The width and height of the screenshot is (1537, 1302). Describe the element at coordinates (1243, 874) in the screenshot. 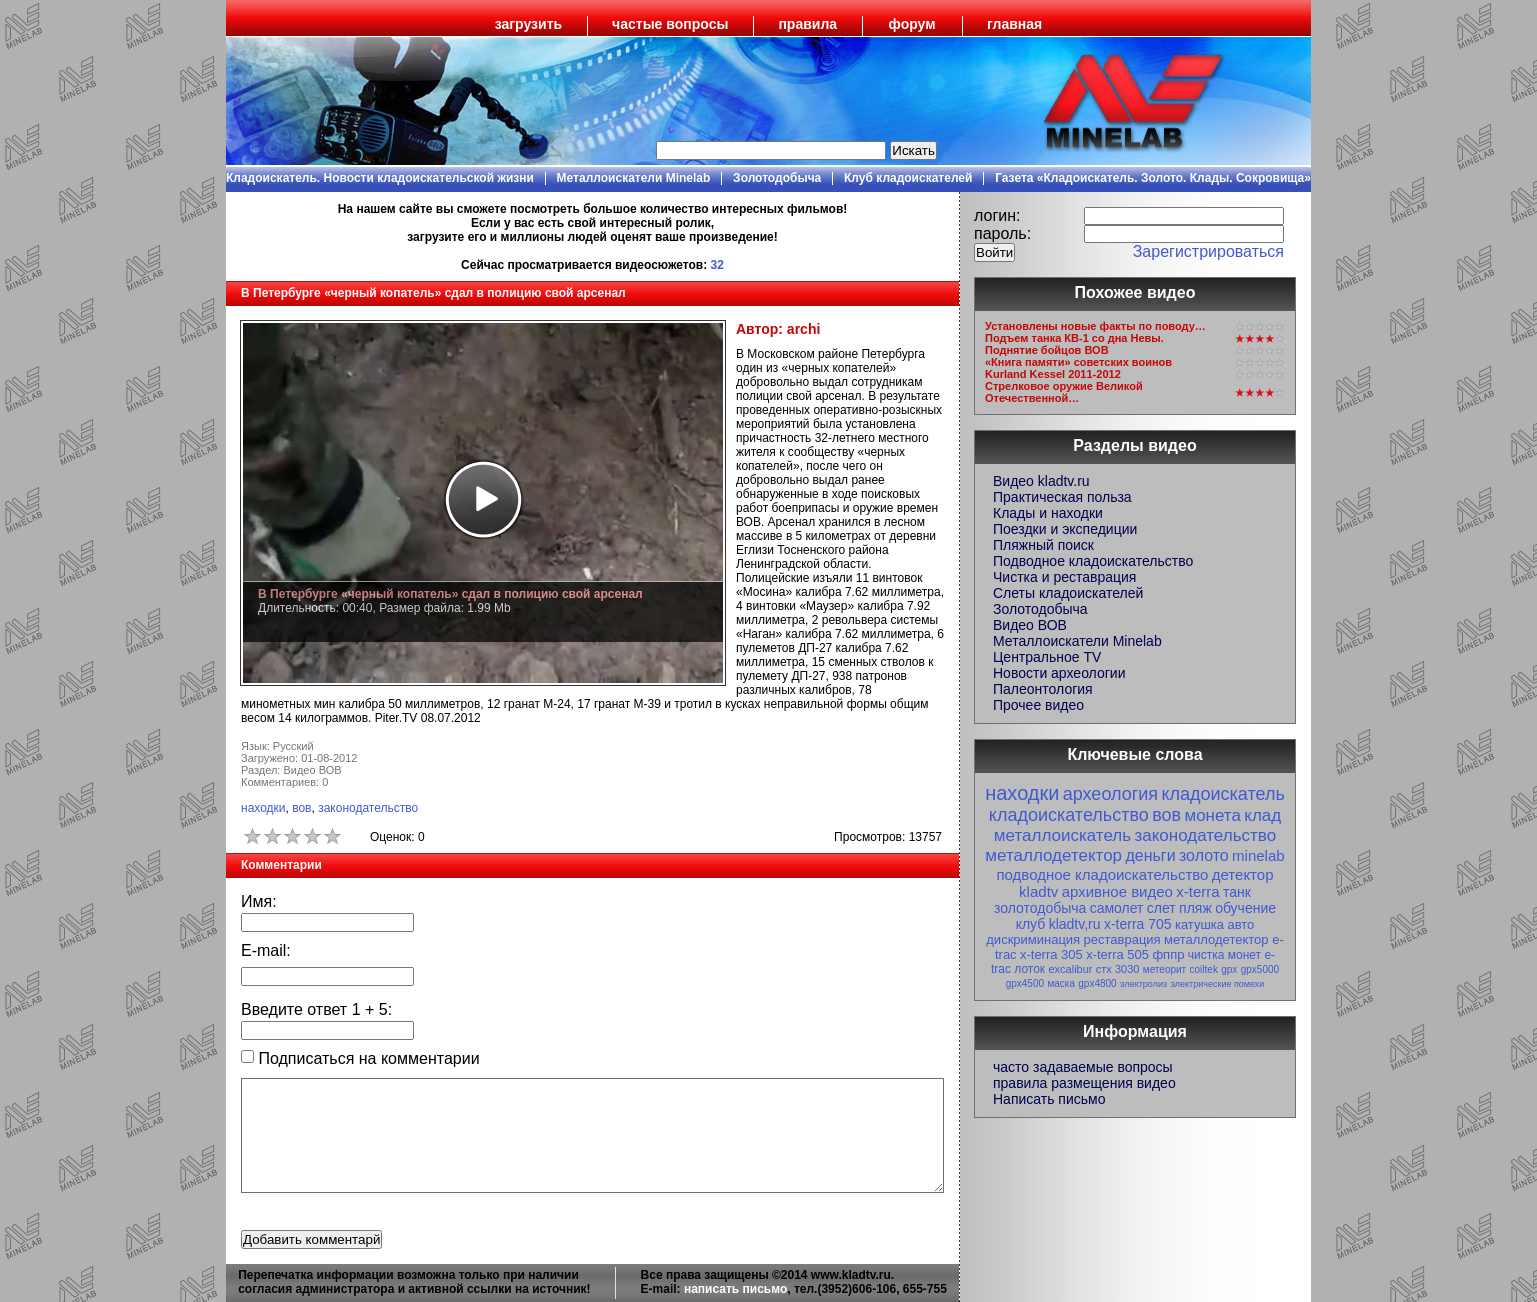

I see `детектор` at that location.